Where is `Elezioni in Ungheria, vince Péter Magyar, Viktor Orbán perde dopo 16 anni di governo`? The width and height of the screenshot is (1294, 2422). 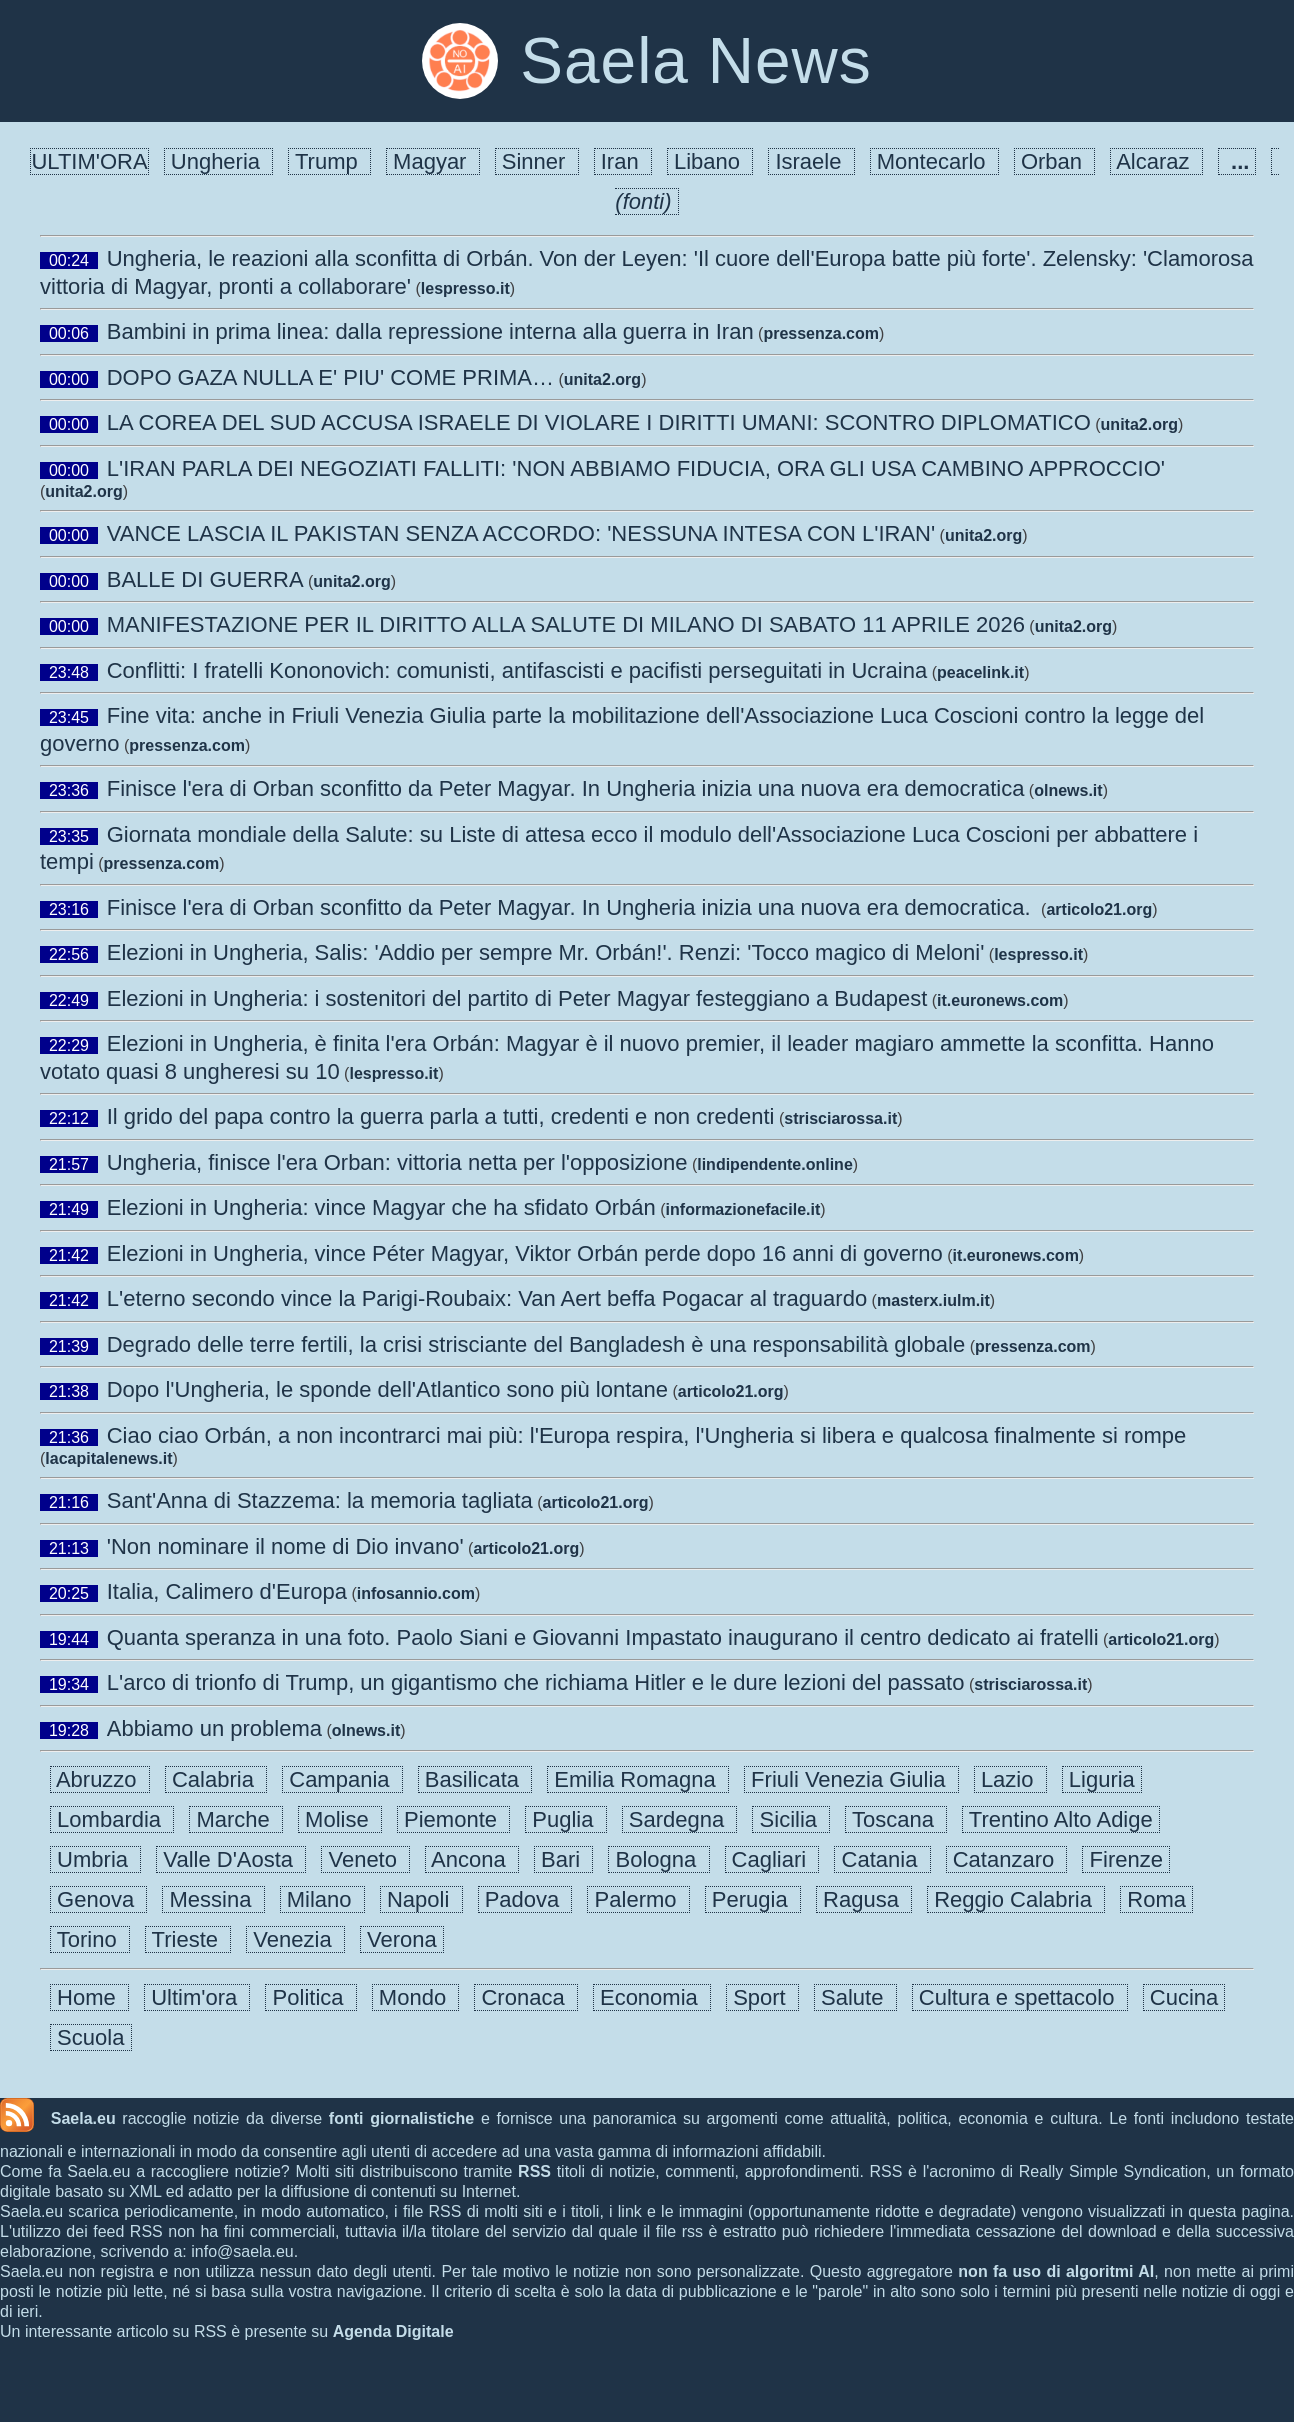
Elezioni in Ungheria, vince Péter Magyar, Viktor Orbán perde dopo 16 anni di governo is located at coordinates (525, 1253).